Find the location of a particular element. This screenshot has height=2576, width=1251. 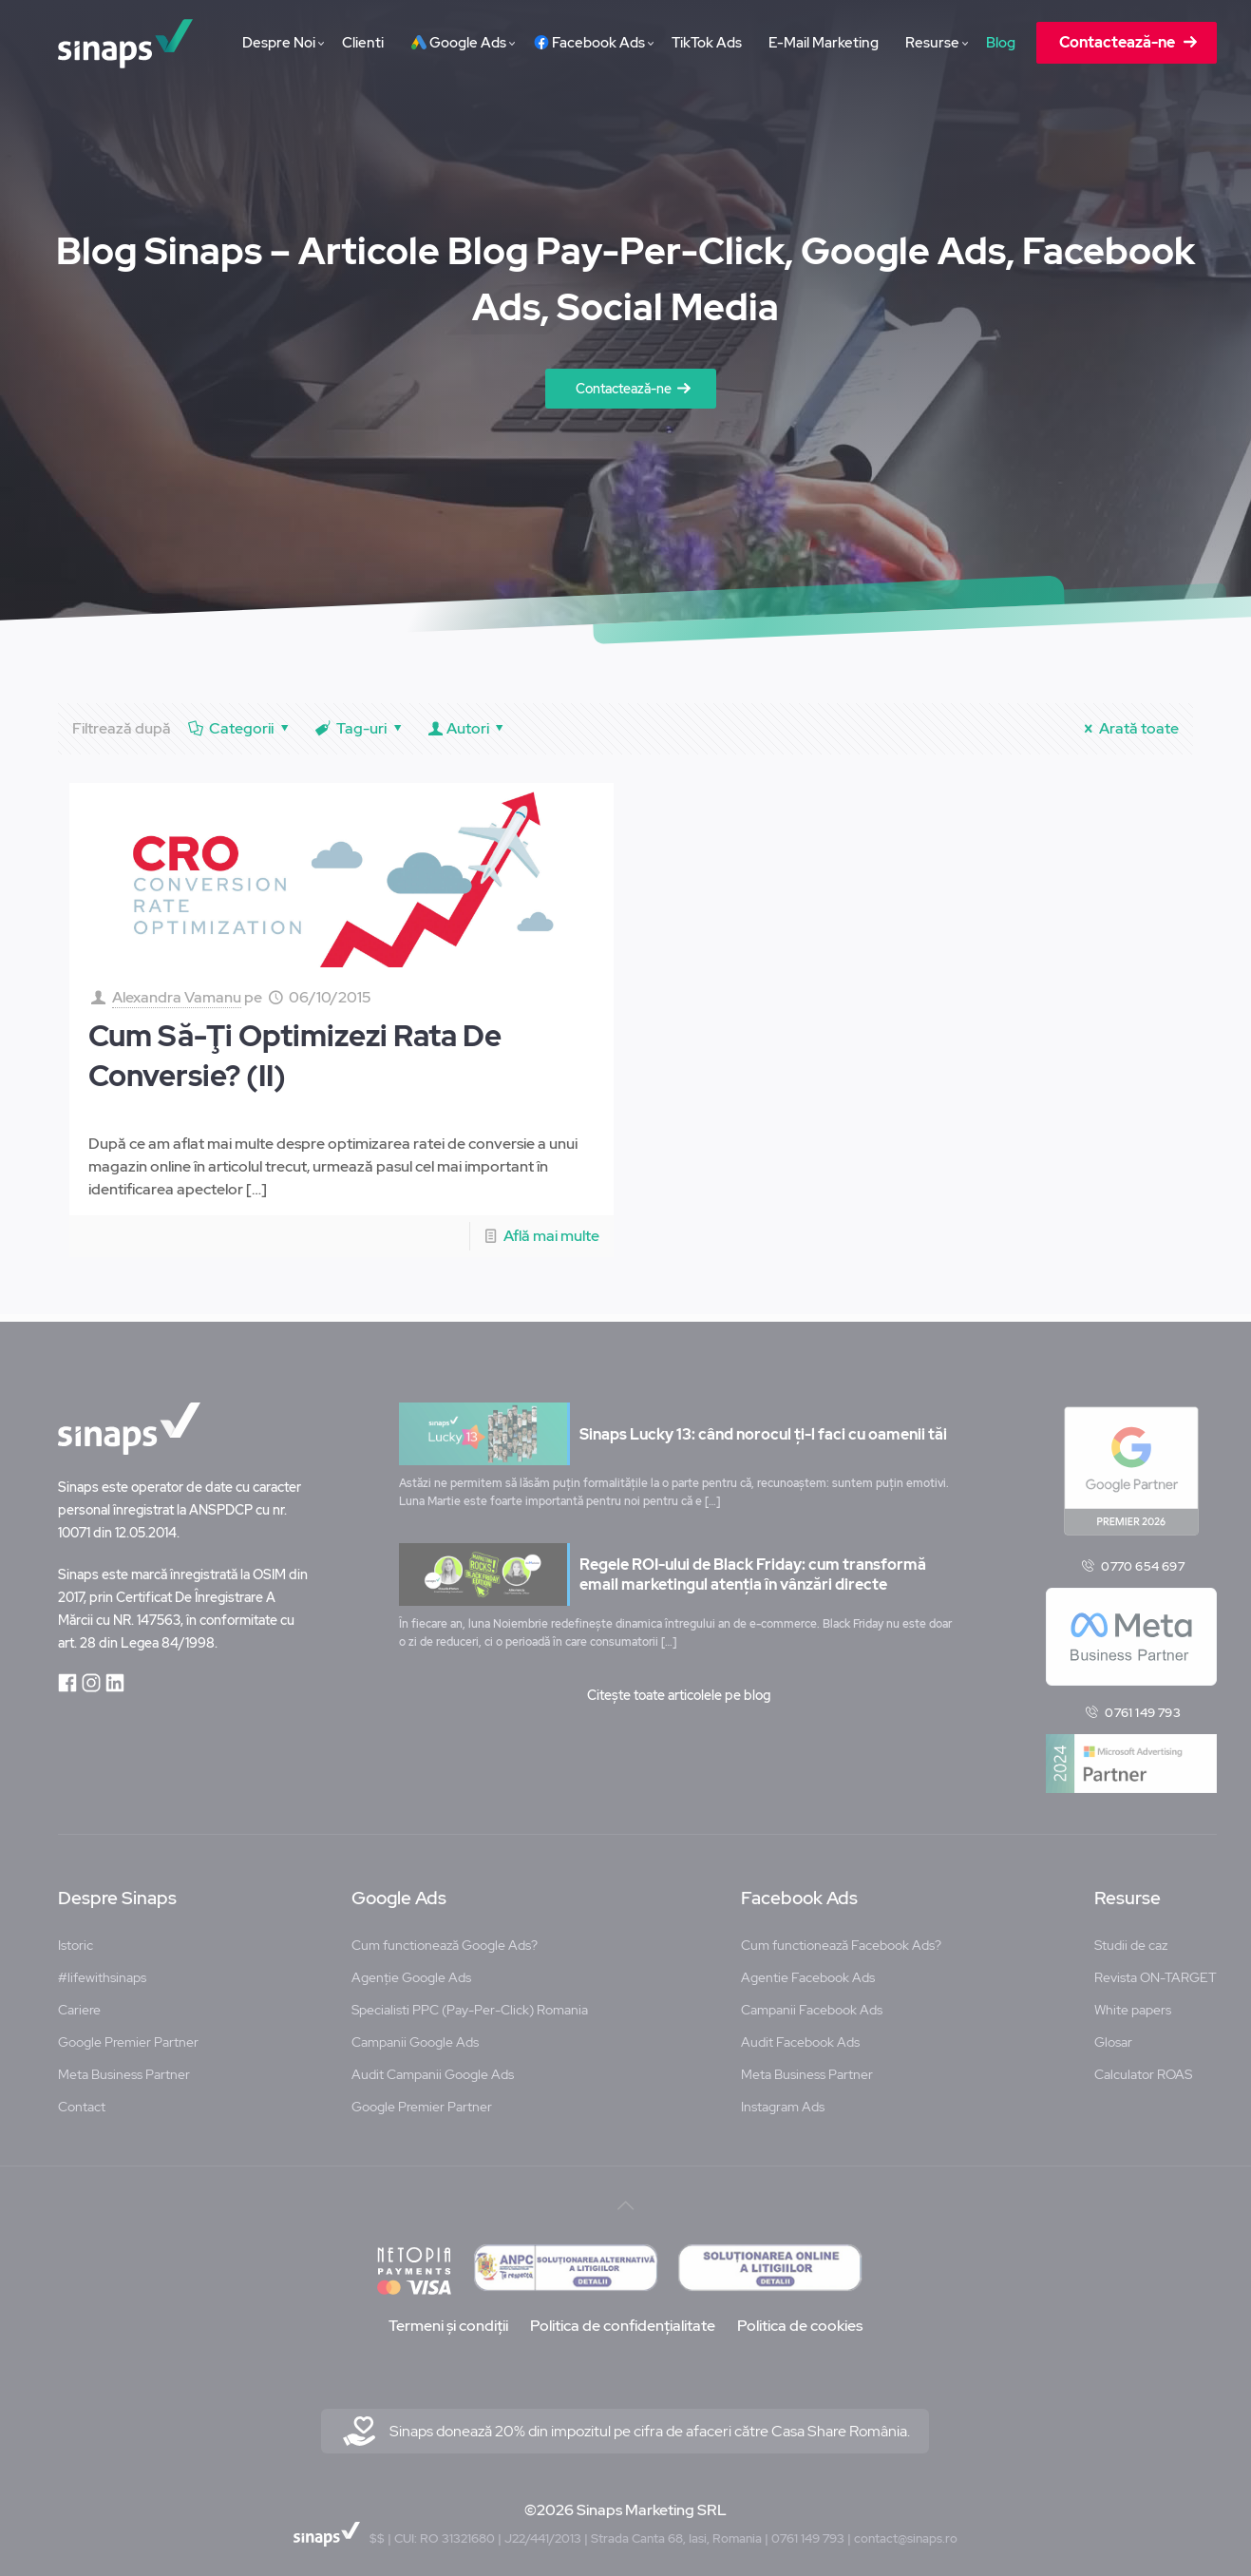

Agenție Google Ads is located at coordinates (411, 1970).